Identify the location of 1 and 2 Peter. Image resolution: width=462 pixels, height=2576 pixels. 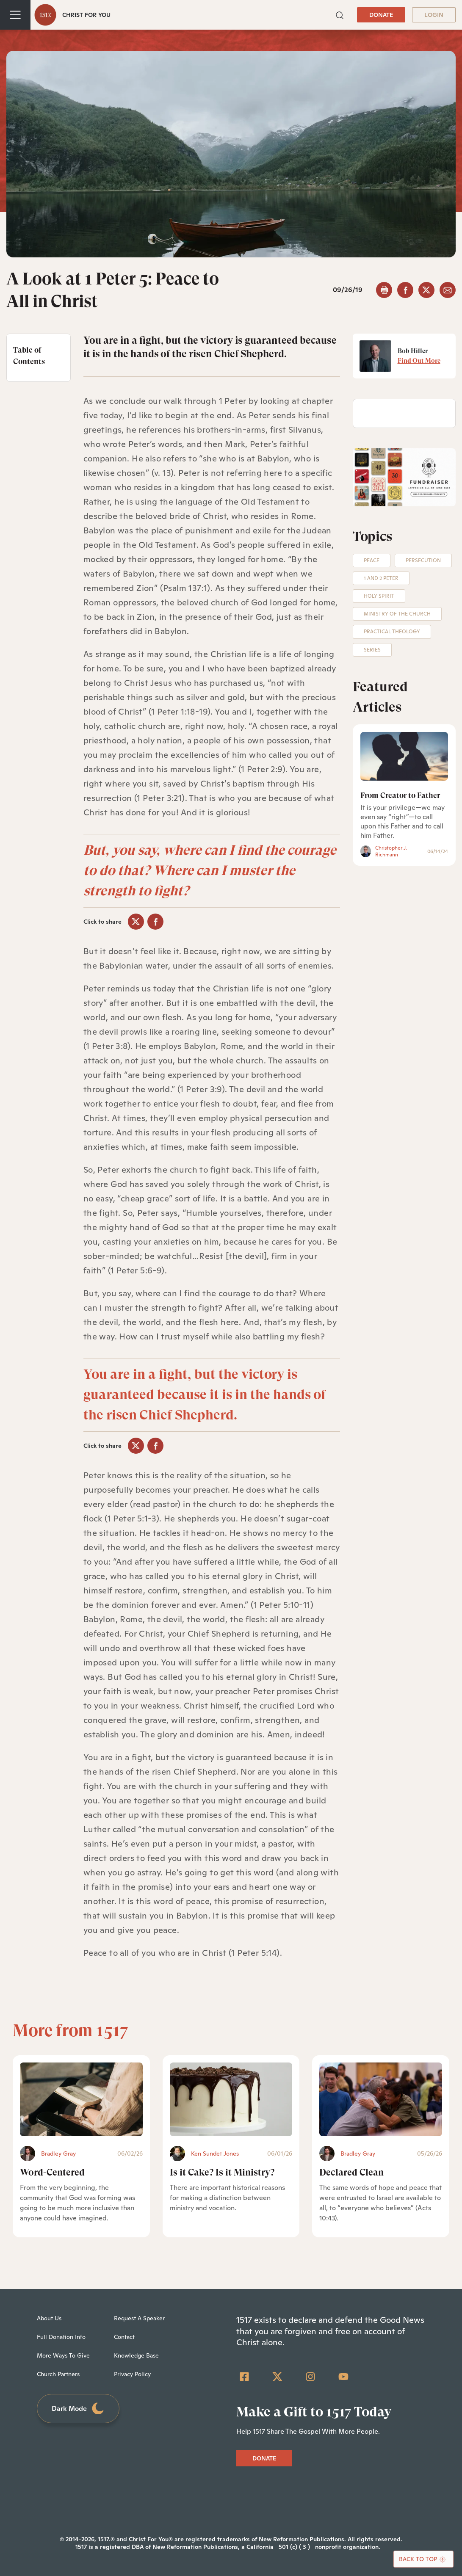
(381, 578).